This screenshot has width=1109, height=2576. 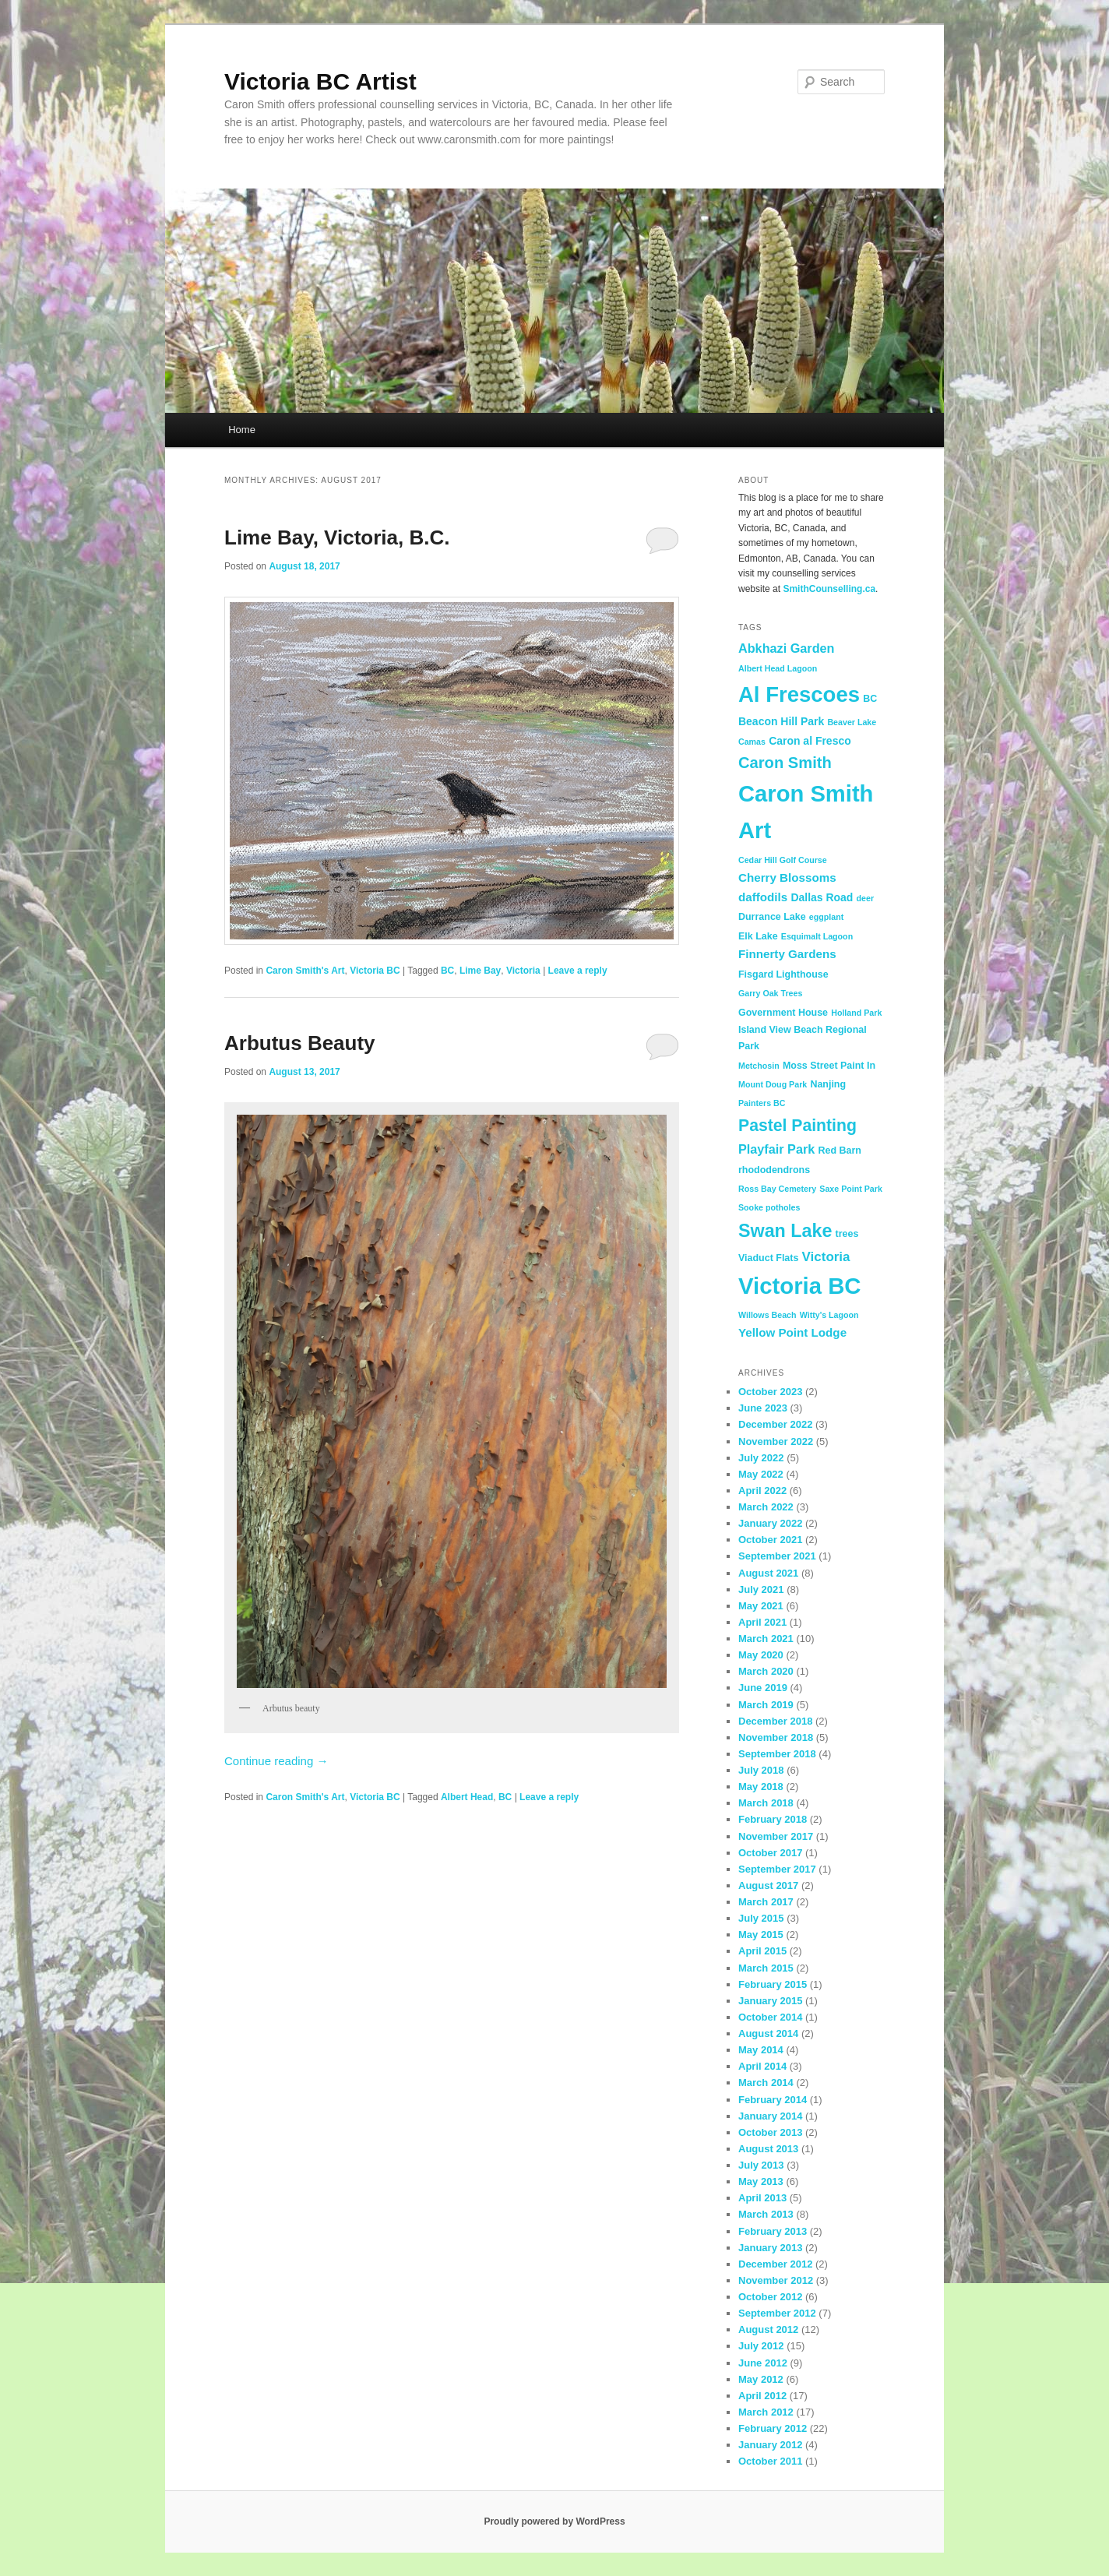 I want to click on April 2021, so click(x=762, y=1622).